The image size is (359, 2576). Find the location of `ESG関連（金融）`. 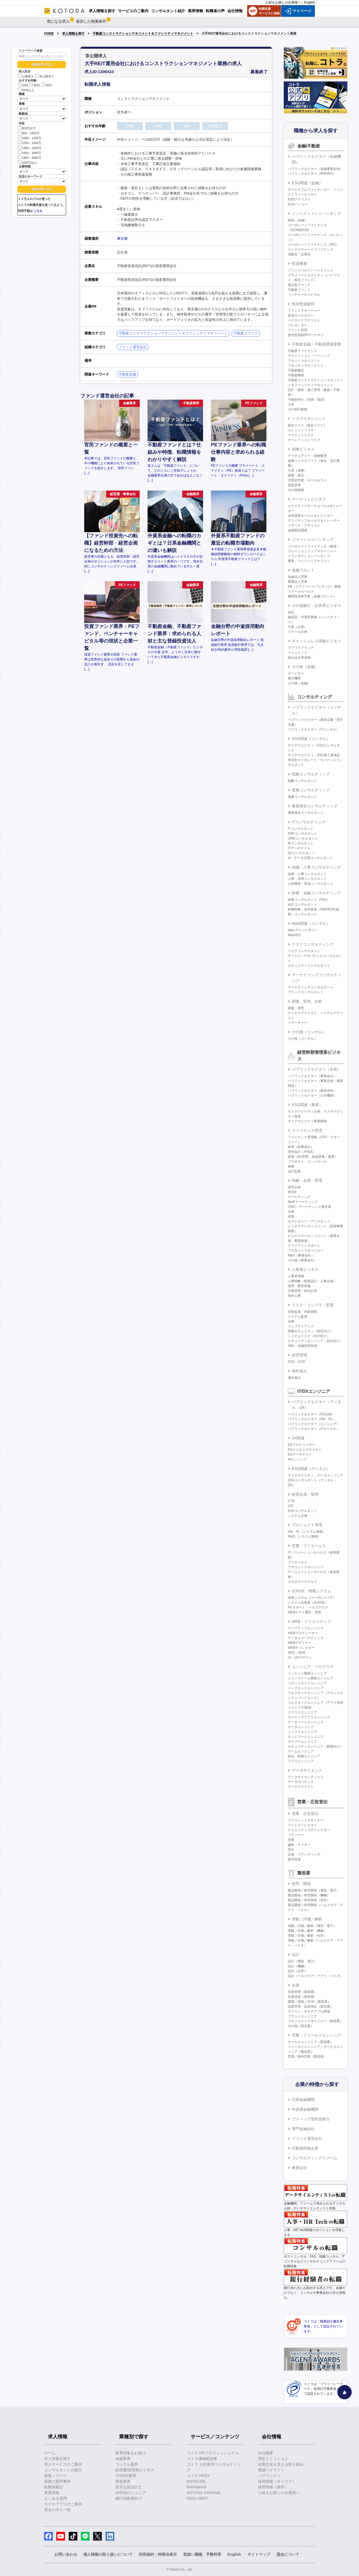

ESG関連（金融） is located at coordinates (307, 183).